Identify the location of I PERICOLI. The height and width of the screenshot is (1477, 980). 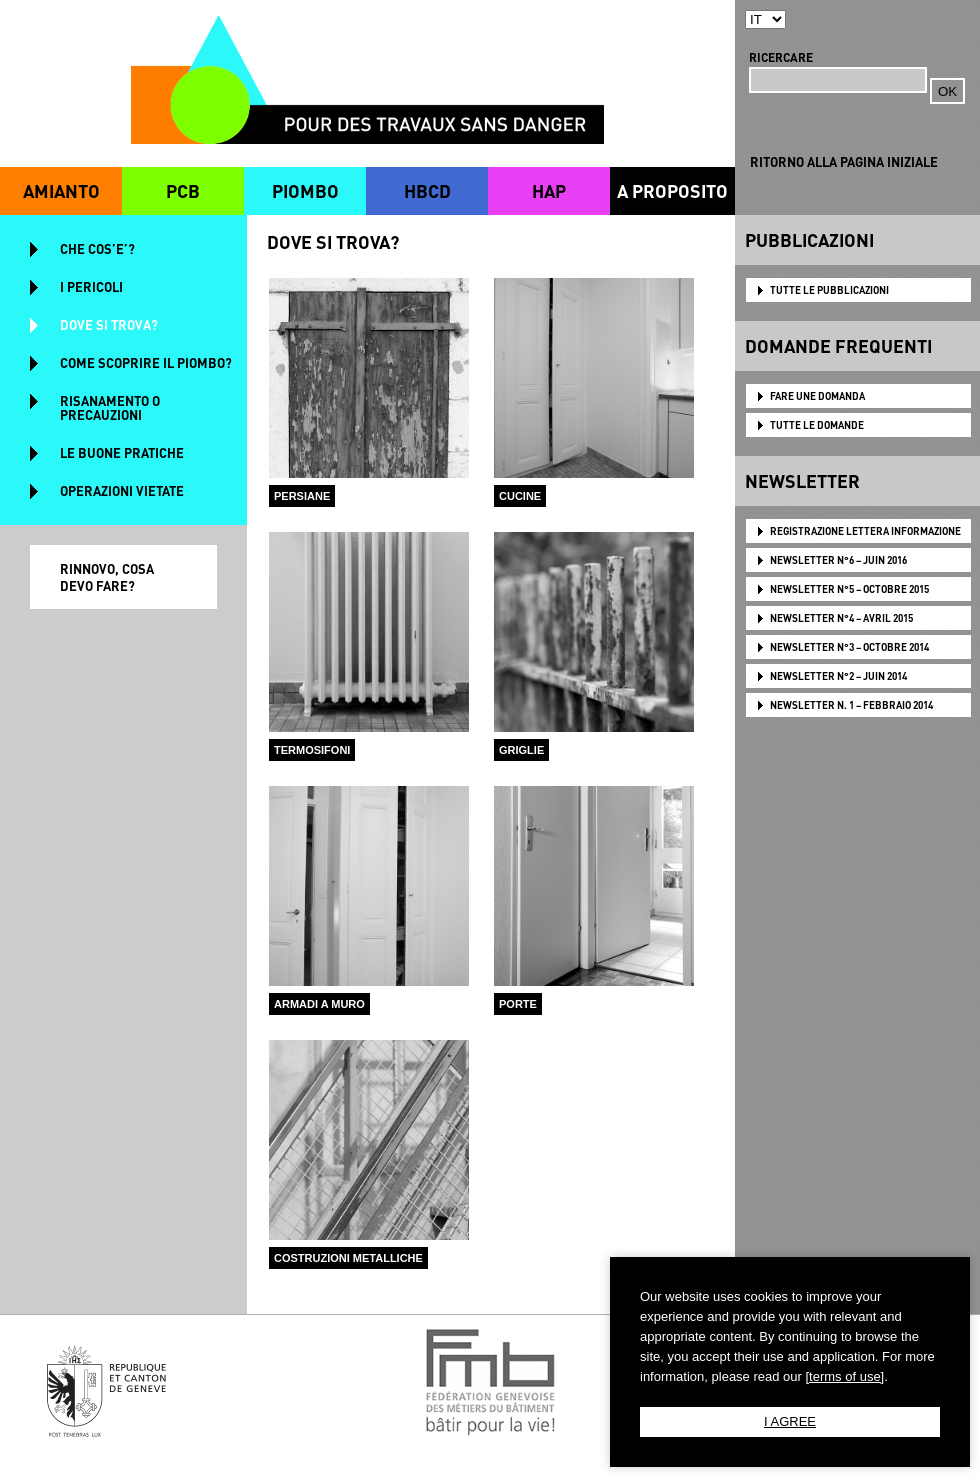
(91, 286).